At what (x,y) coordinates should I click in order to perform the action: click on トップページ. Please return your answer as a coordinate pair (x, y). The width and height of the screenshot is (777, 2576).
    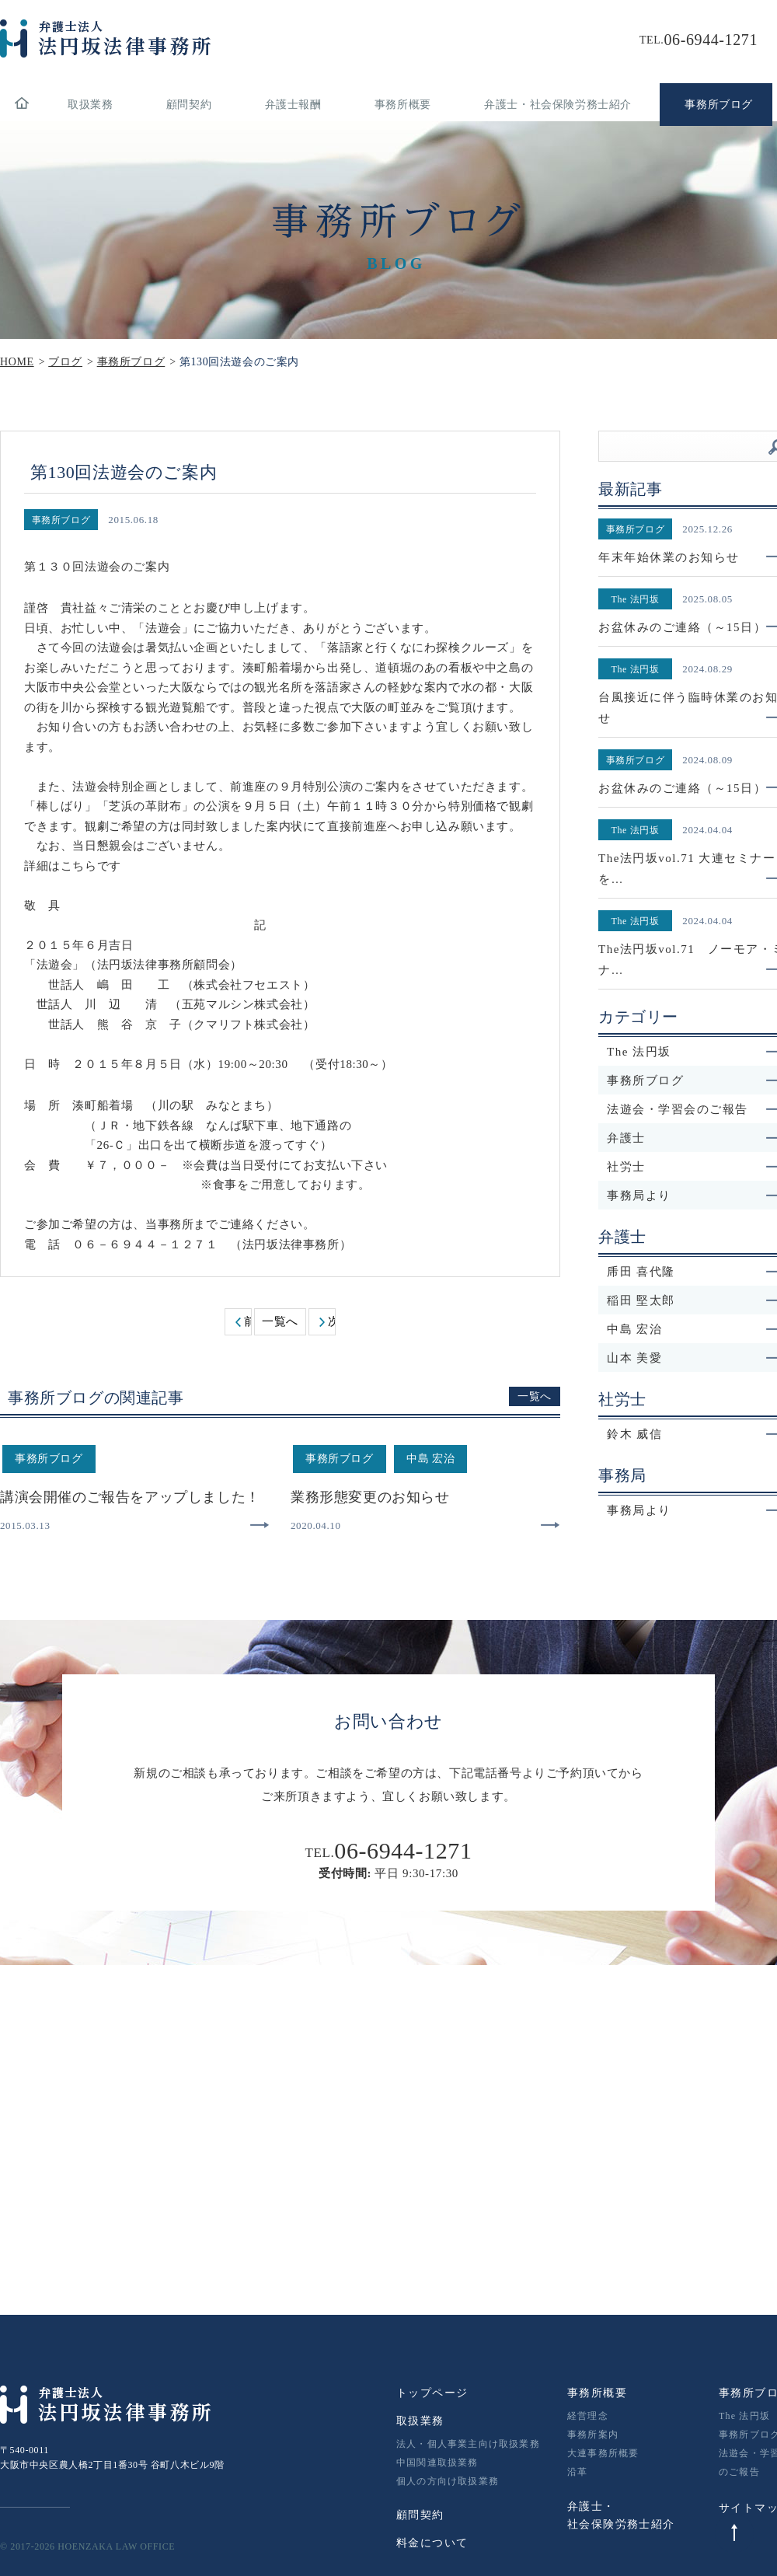
    Looking at the image, I should click on (432, 2393).